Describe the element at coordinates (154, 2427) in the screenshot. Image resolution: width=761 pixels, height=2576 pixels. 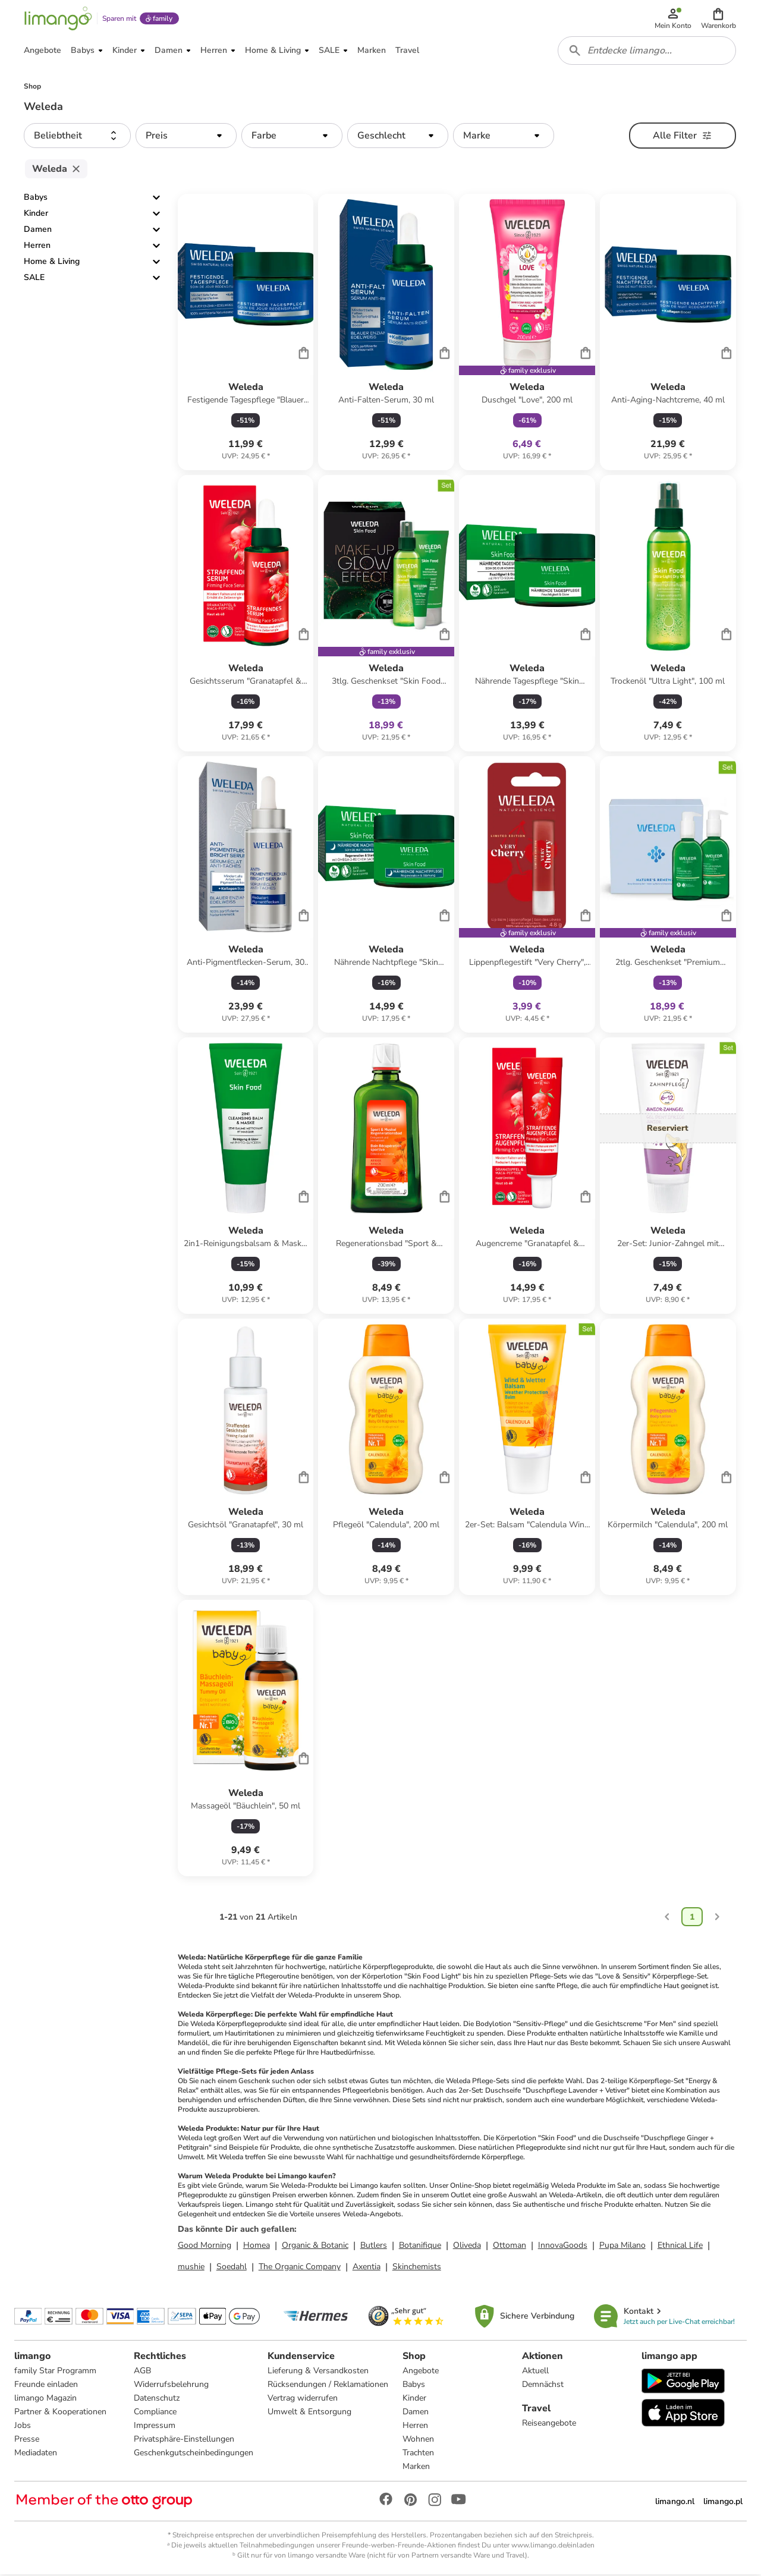
I see `Impressum` at that location.